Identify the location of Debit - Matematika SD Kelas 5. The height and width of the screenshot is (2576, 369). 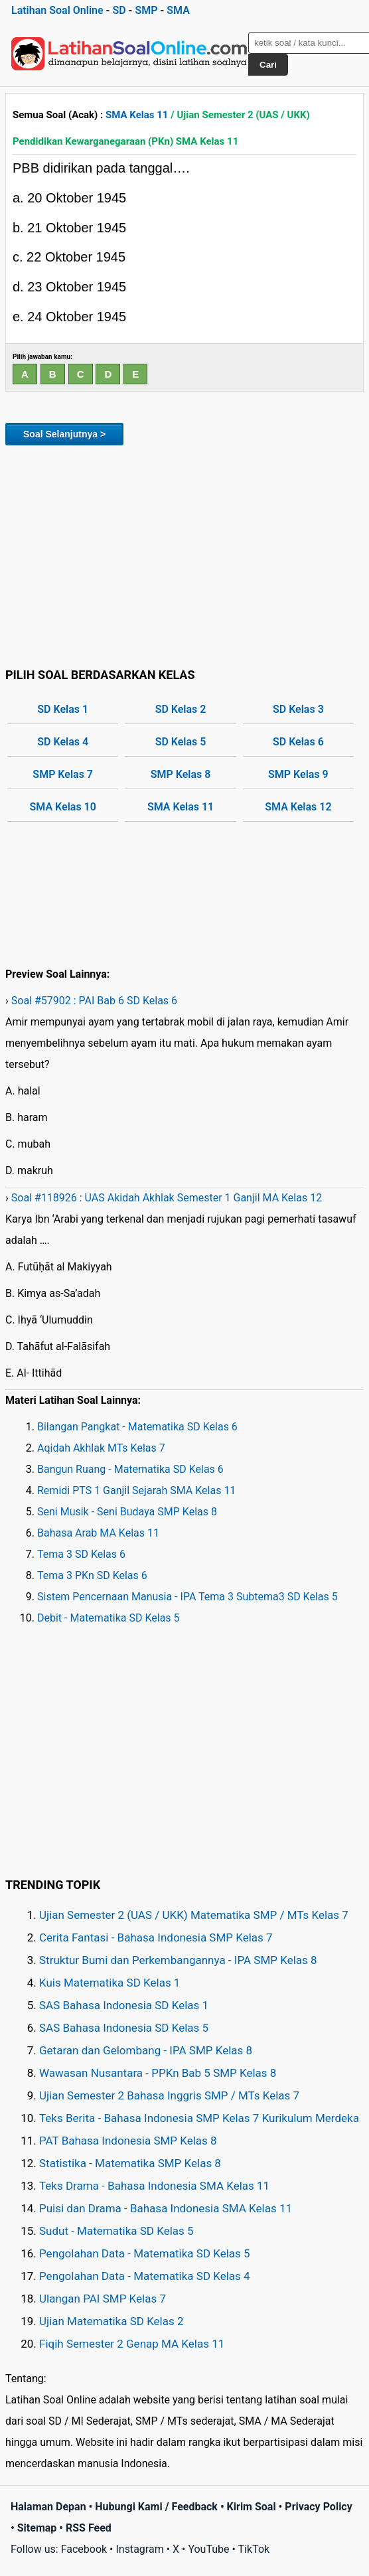
(108, 1618).